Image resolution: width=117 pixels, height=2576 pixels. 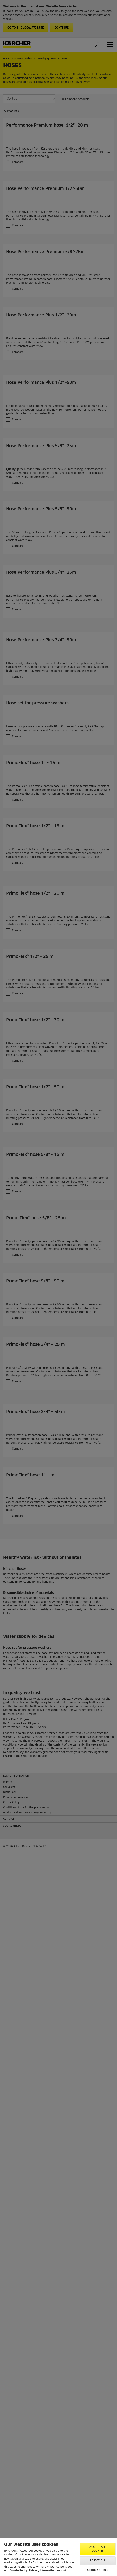 I want to click on [region], so click(x=58, y=2557).